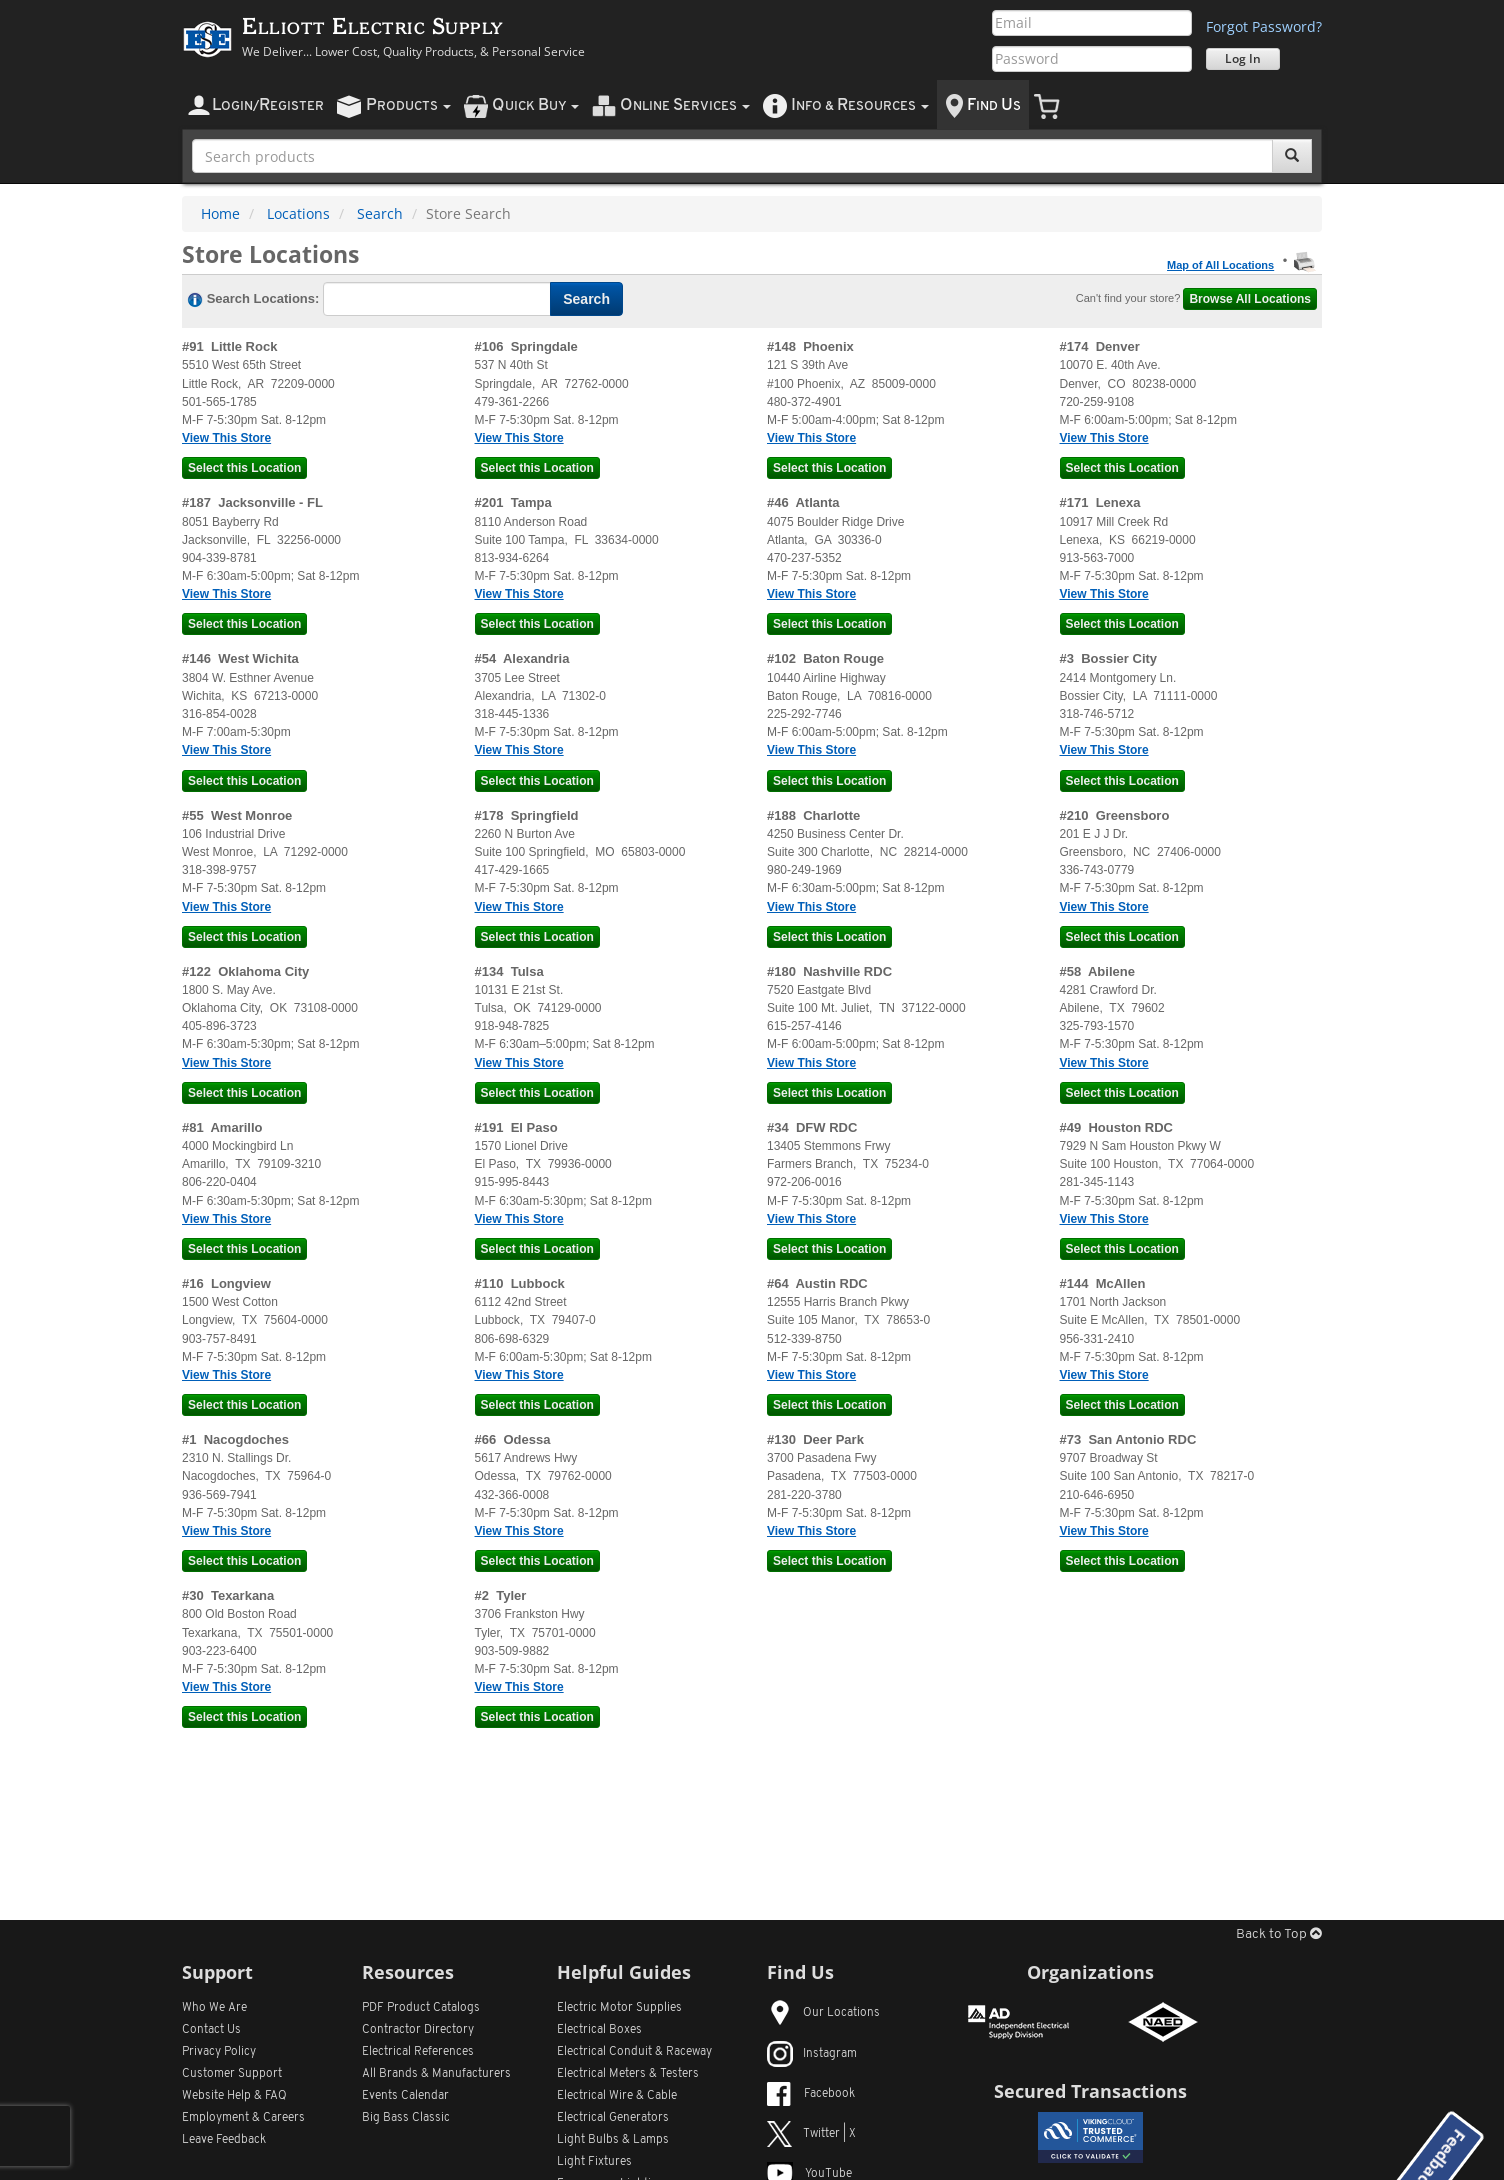 The width and height of the screenshot is (1504, 2180). I want to click on Electrical Generators, so click(613, 2118).